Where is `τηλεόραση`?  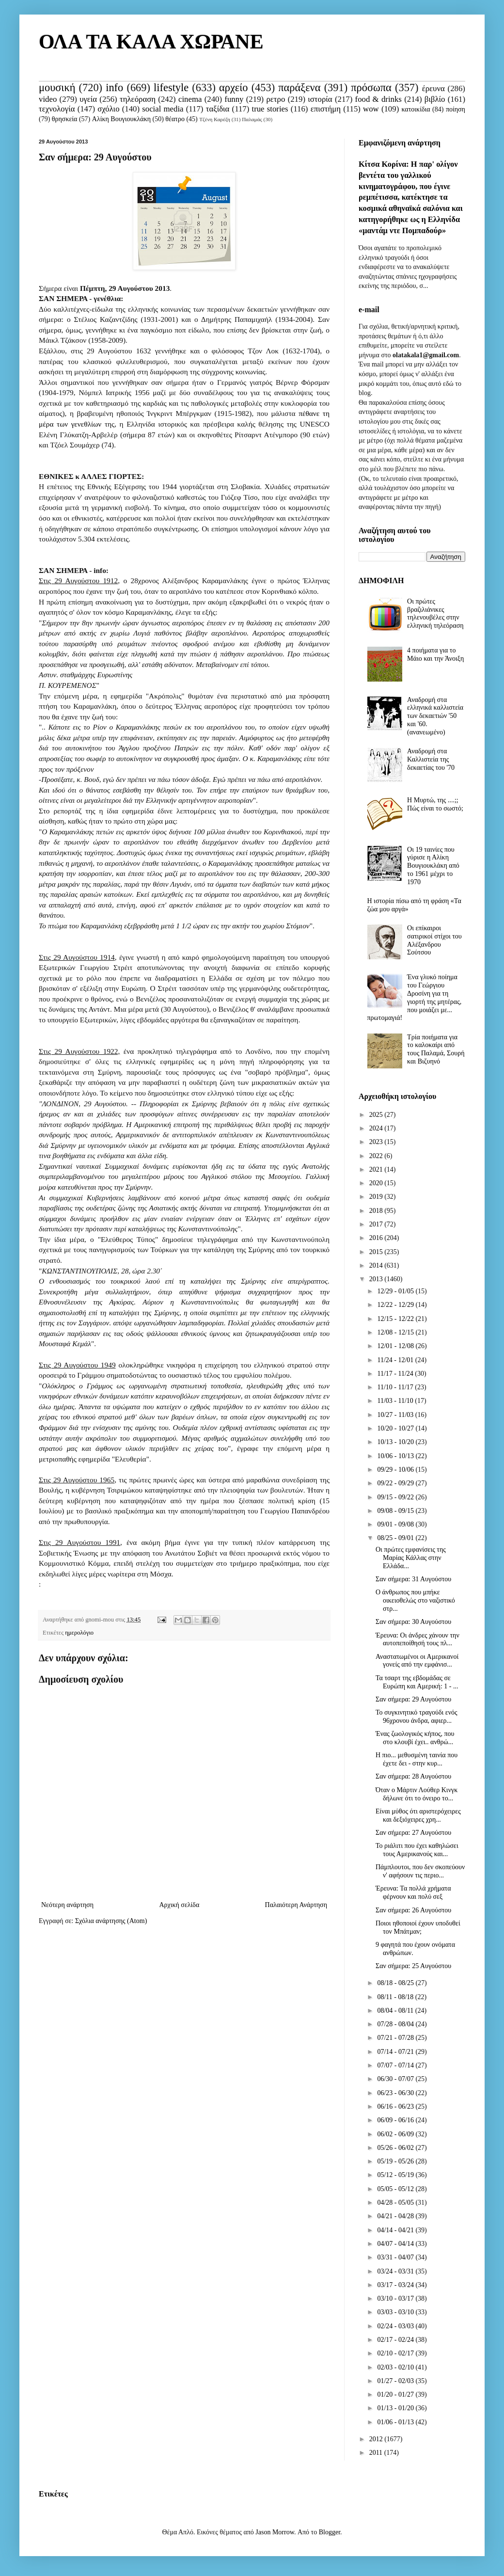 τηλεόραση is located at coordinates (138, 99).